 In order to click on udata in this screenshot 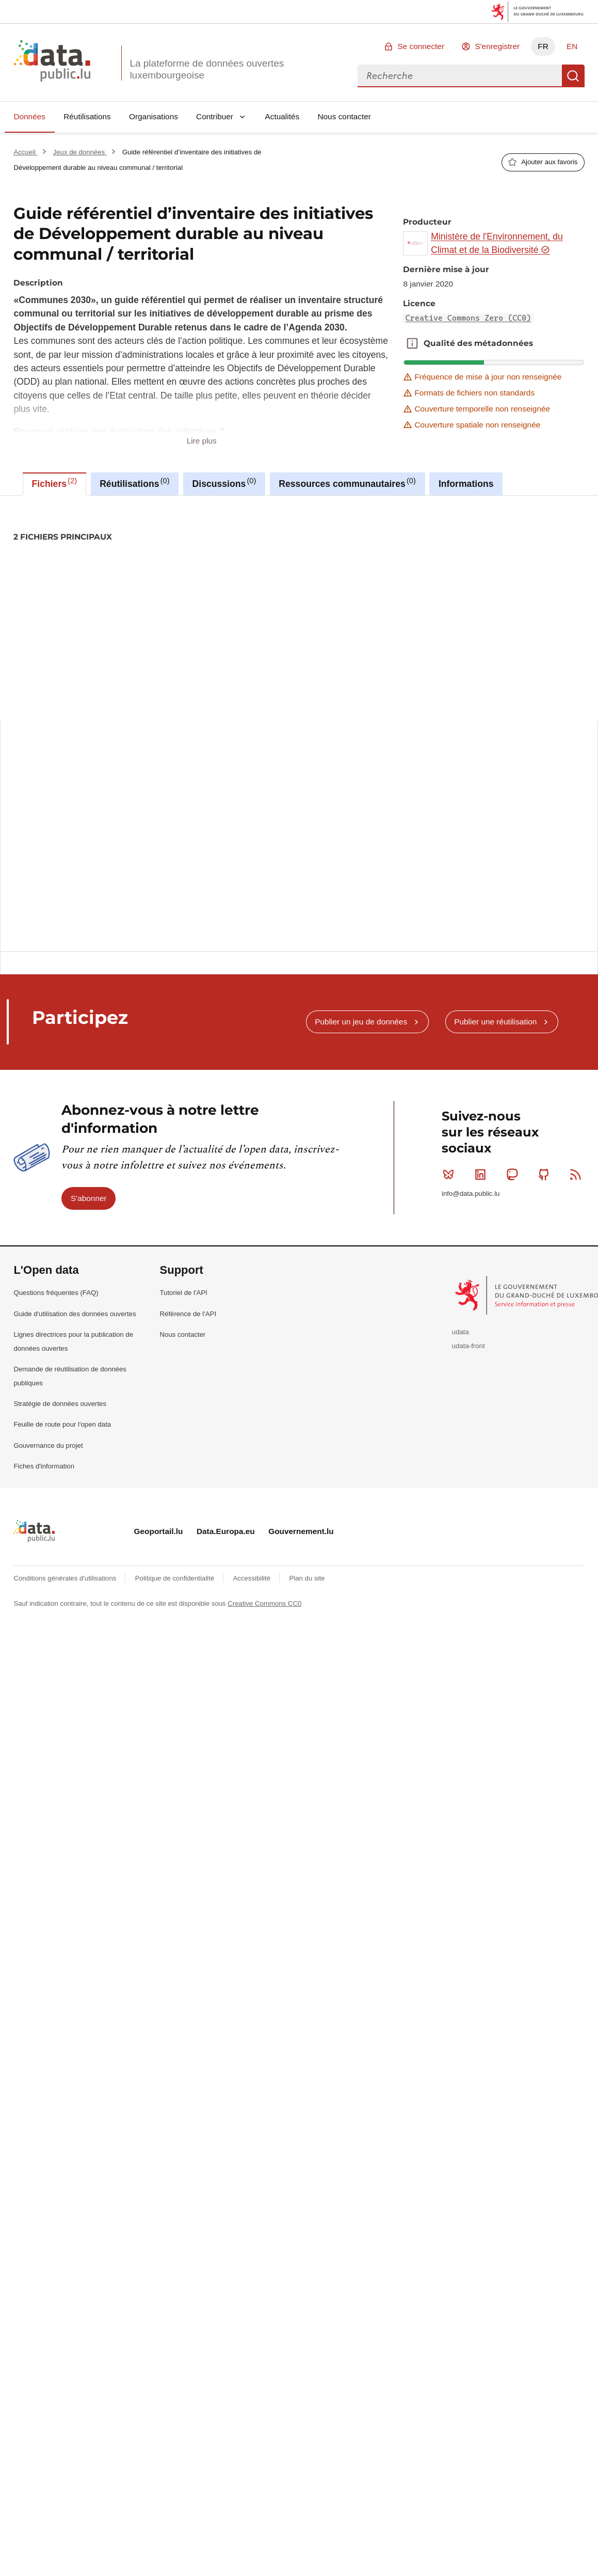, I will do `click(460, 1332)`.